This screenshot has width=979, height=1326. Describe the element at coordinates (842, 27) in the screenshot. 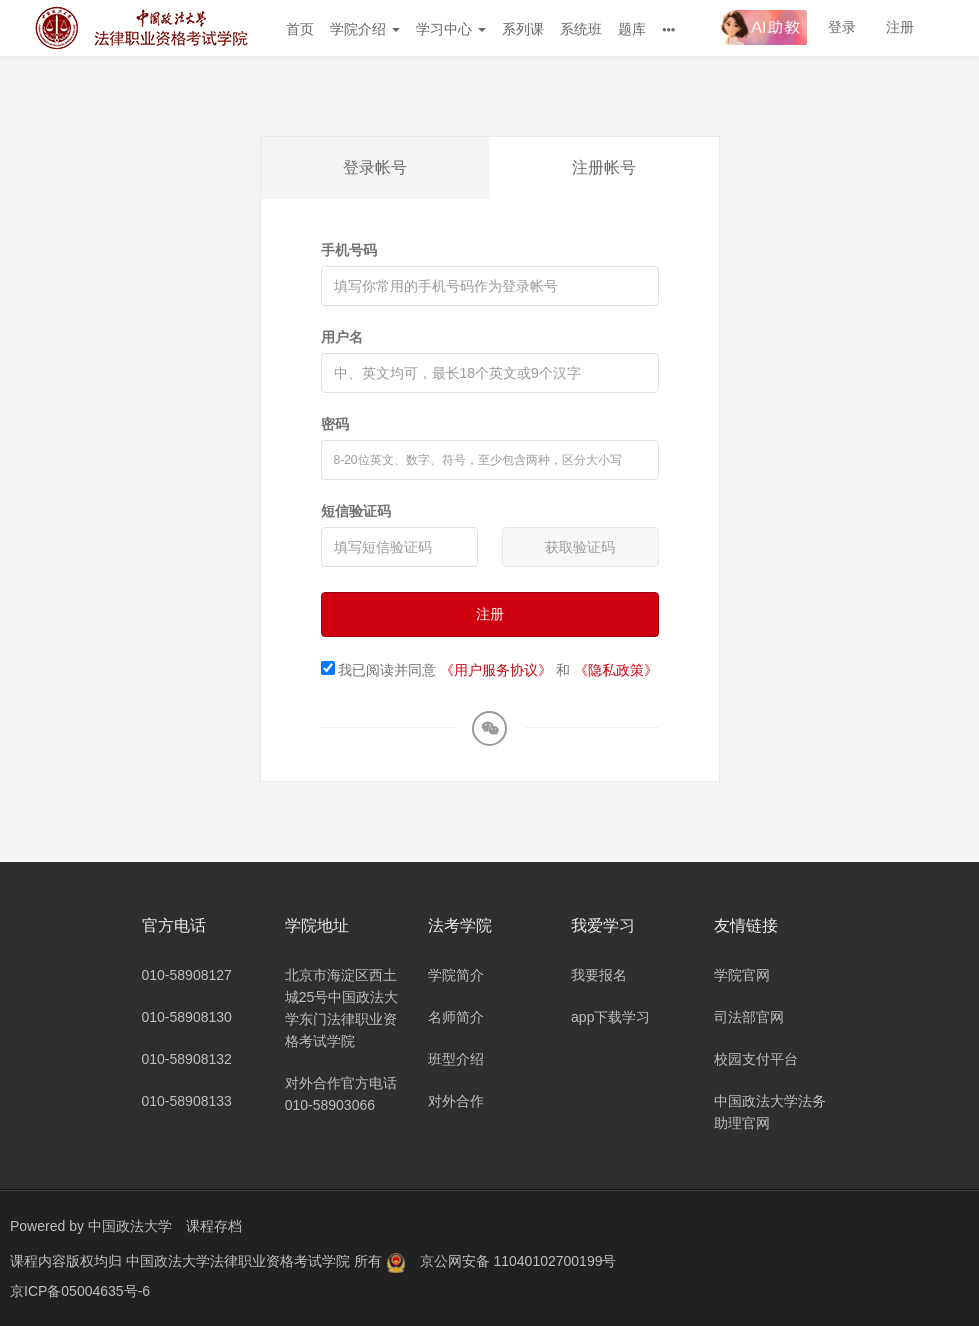

I see `登录` at that location.